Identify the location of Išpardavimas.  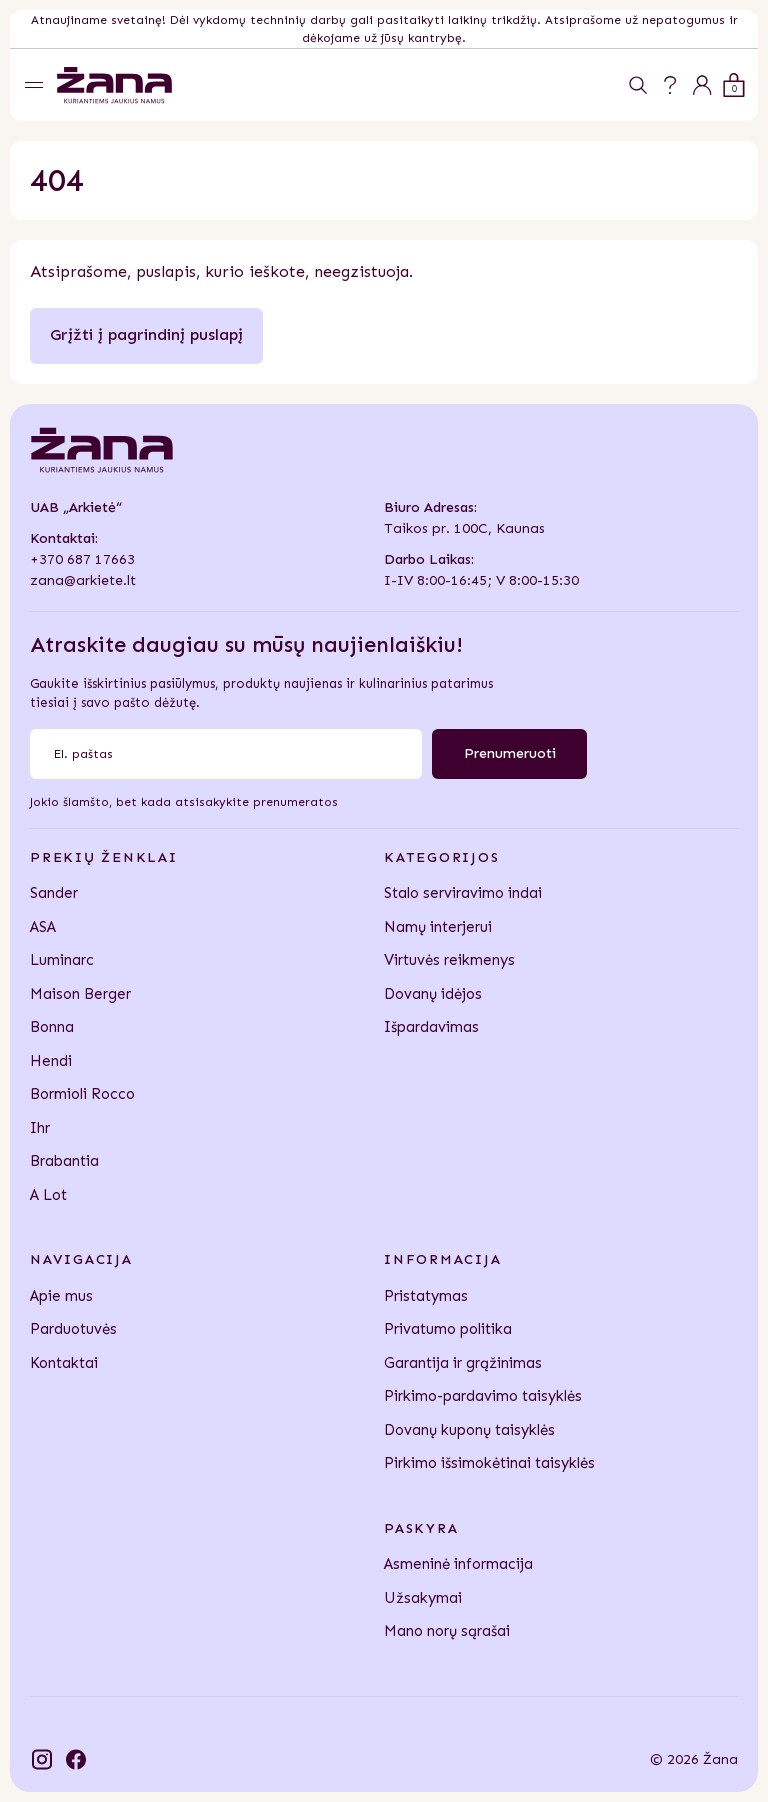
(431, 1027).